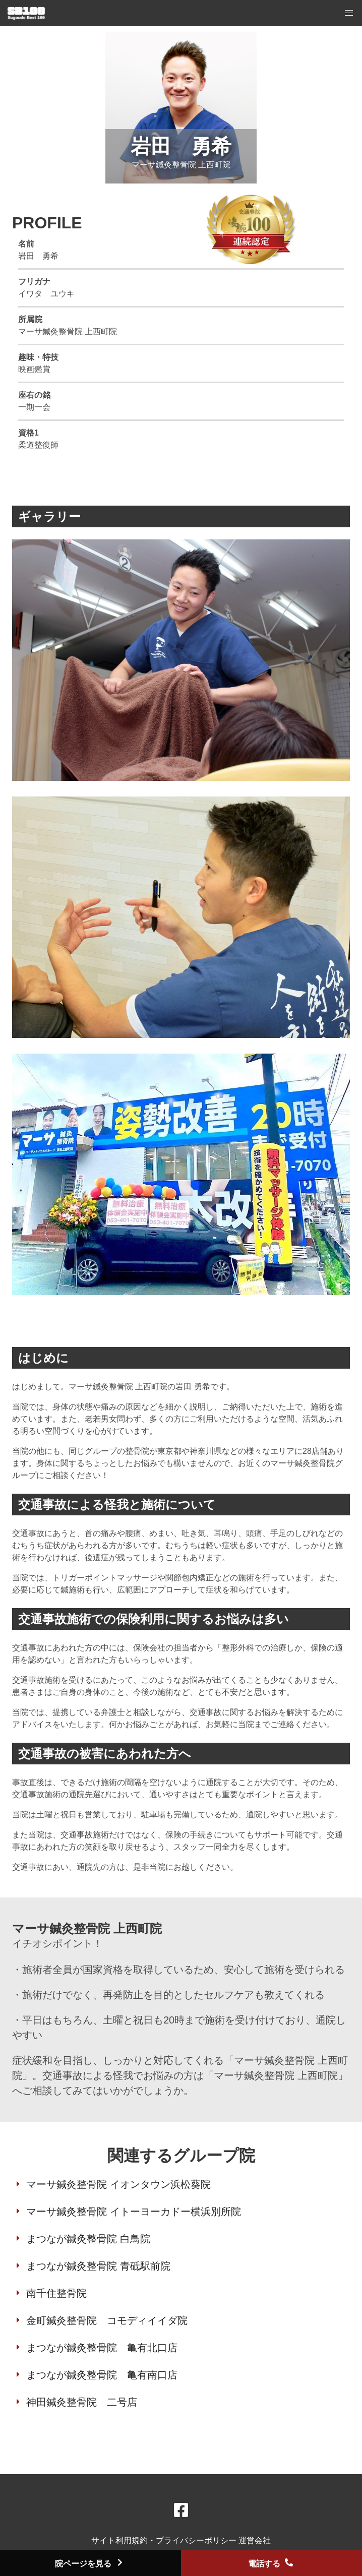 This screenshot has height=2576, width=362. Describe the element at coordinates (90, 2563) in the screenshot. I see `院ページを見る` at that location.